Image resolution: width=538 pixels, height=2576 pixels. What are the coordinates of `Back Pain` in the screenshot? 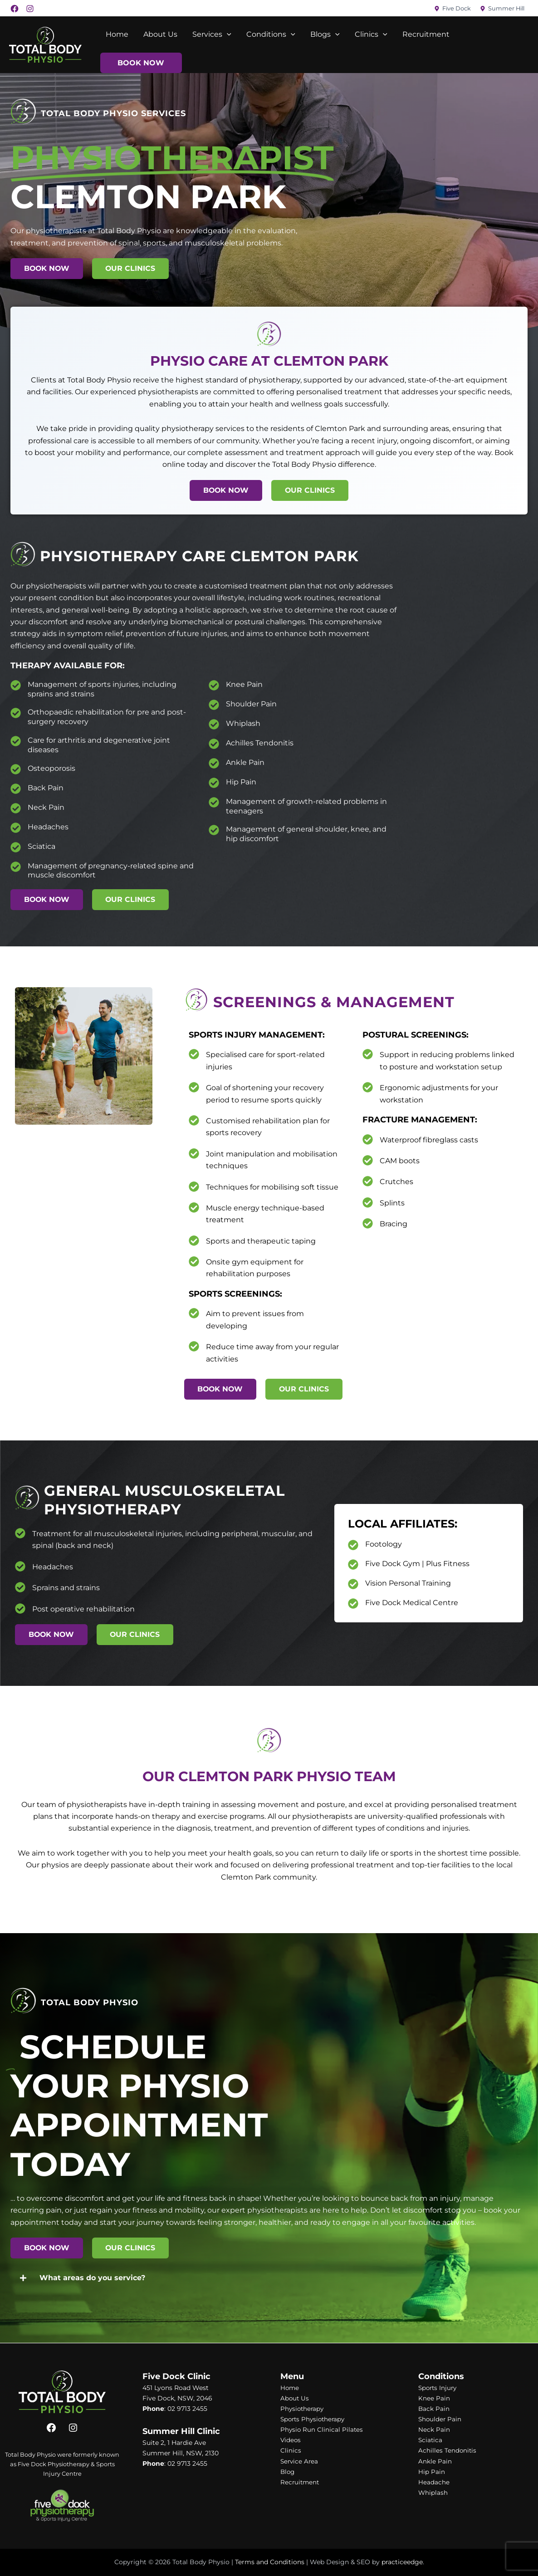 It's located at (46, 788).